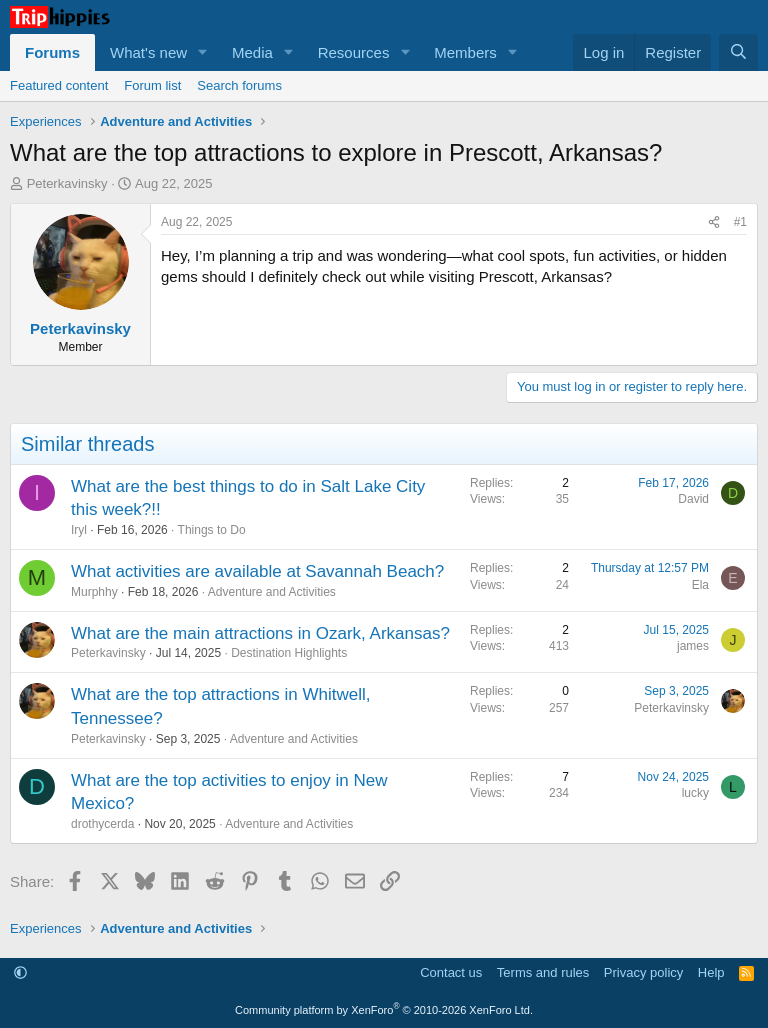 The image size is (768, 1028). What do you see at coordinates (148, 52) in the screenshot?
I see `What's new` at bounding box center [148, 52].